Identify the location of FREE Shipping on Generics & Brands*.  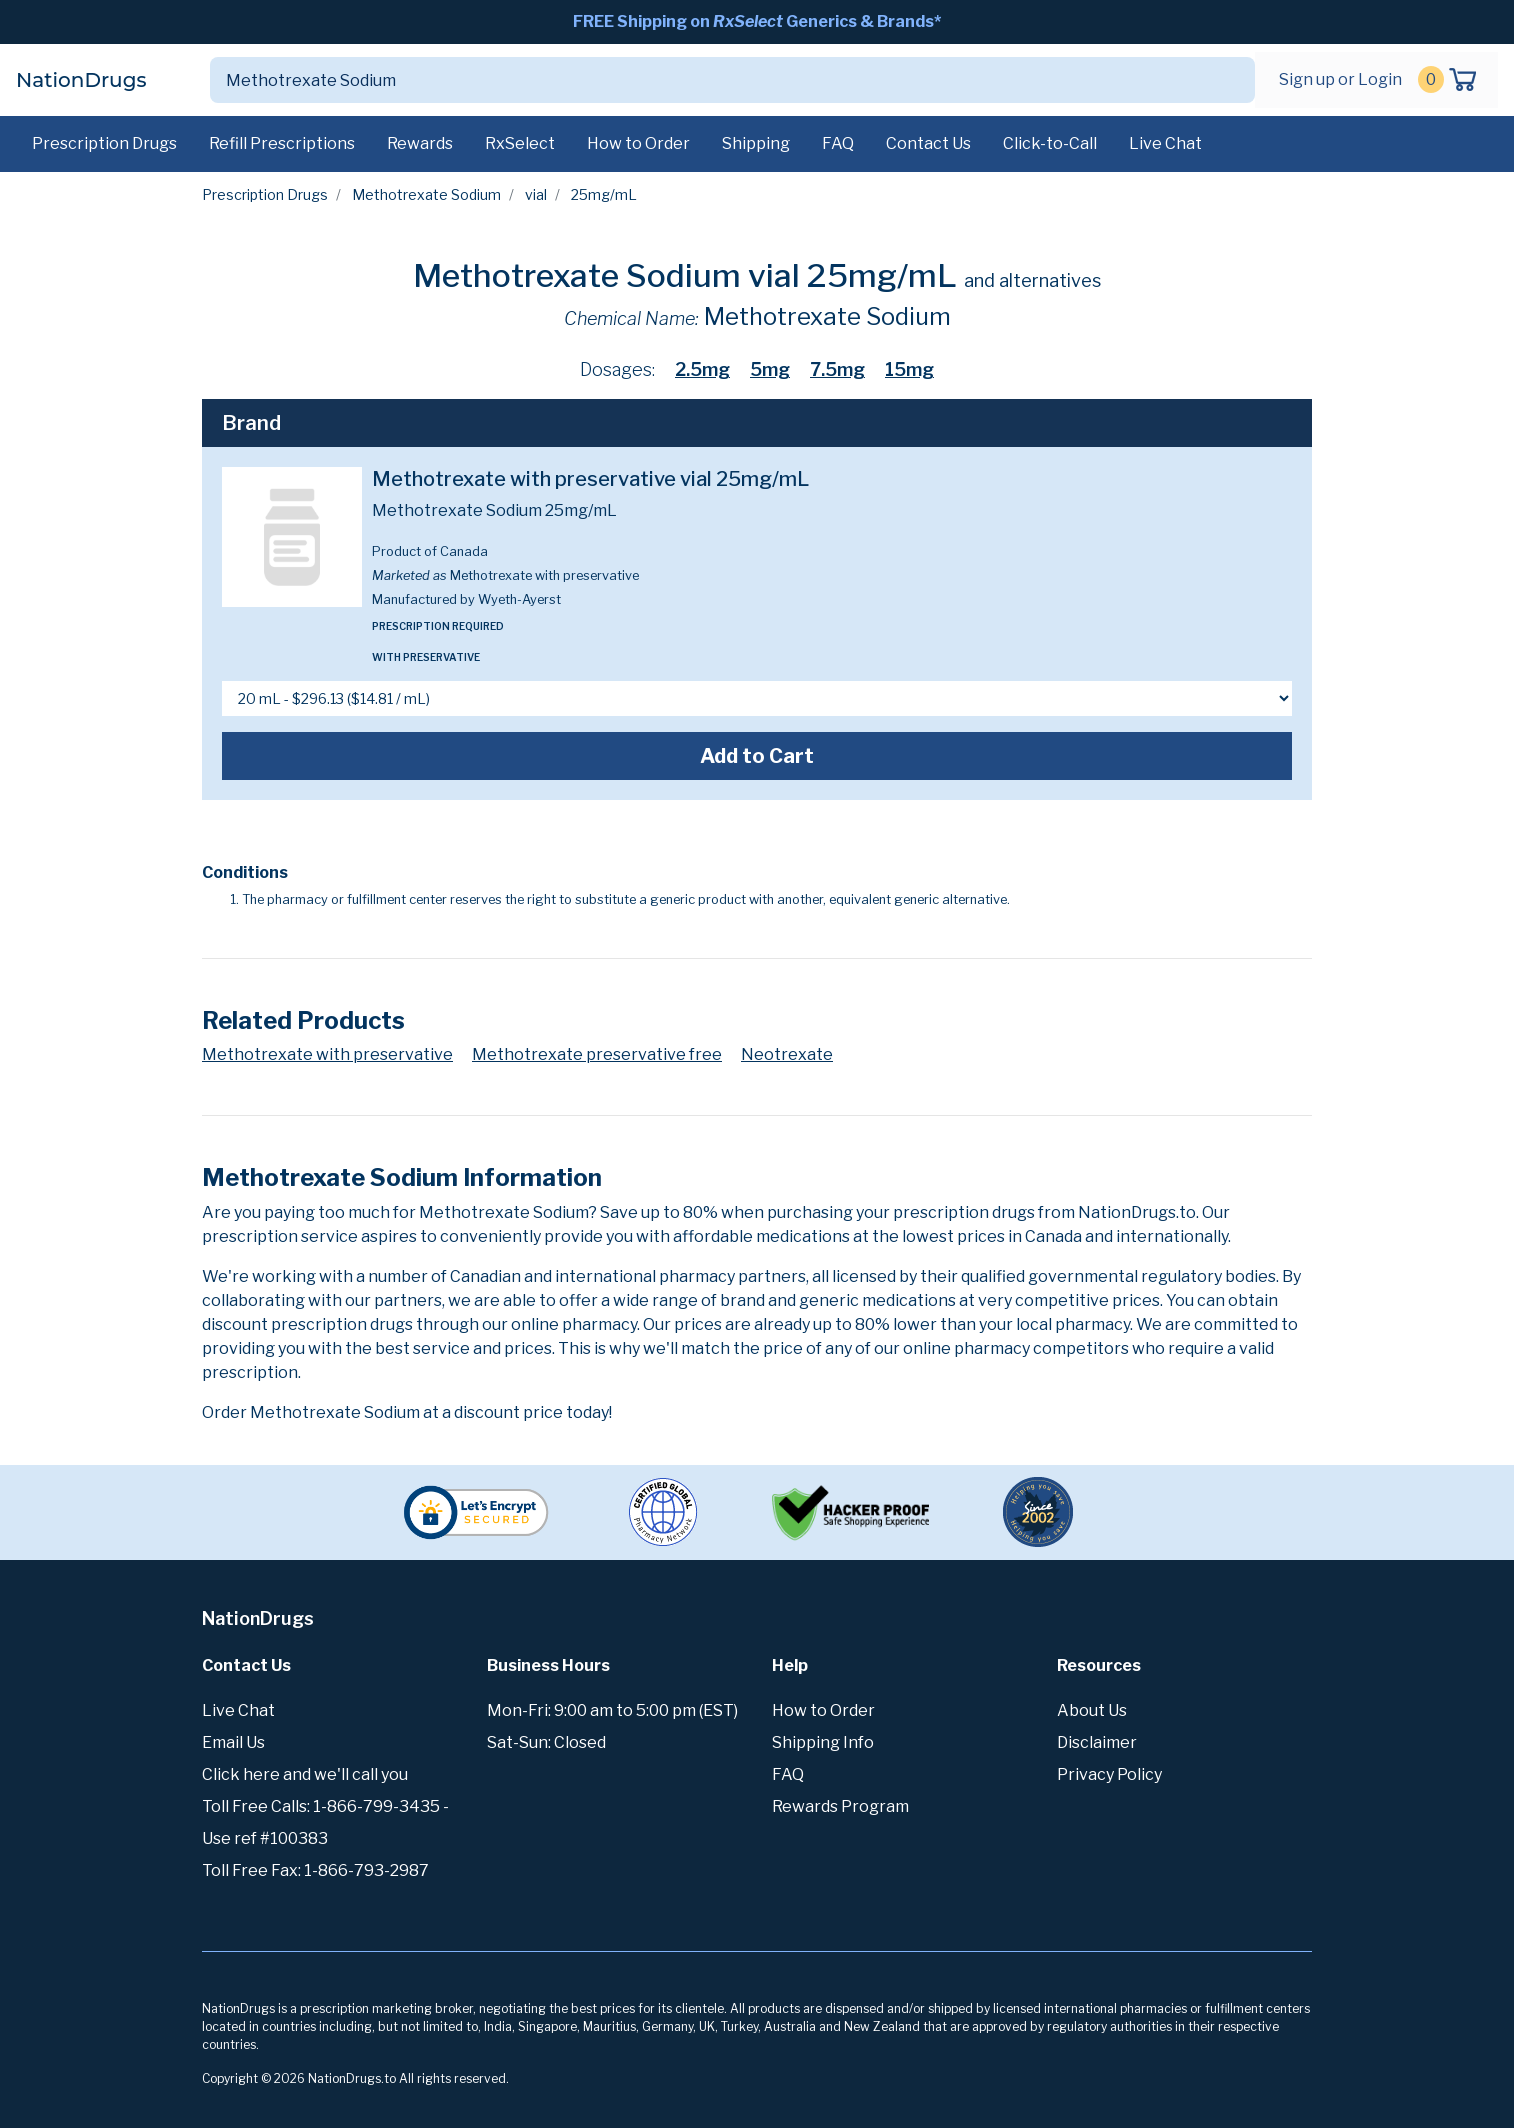
(757, 21).